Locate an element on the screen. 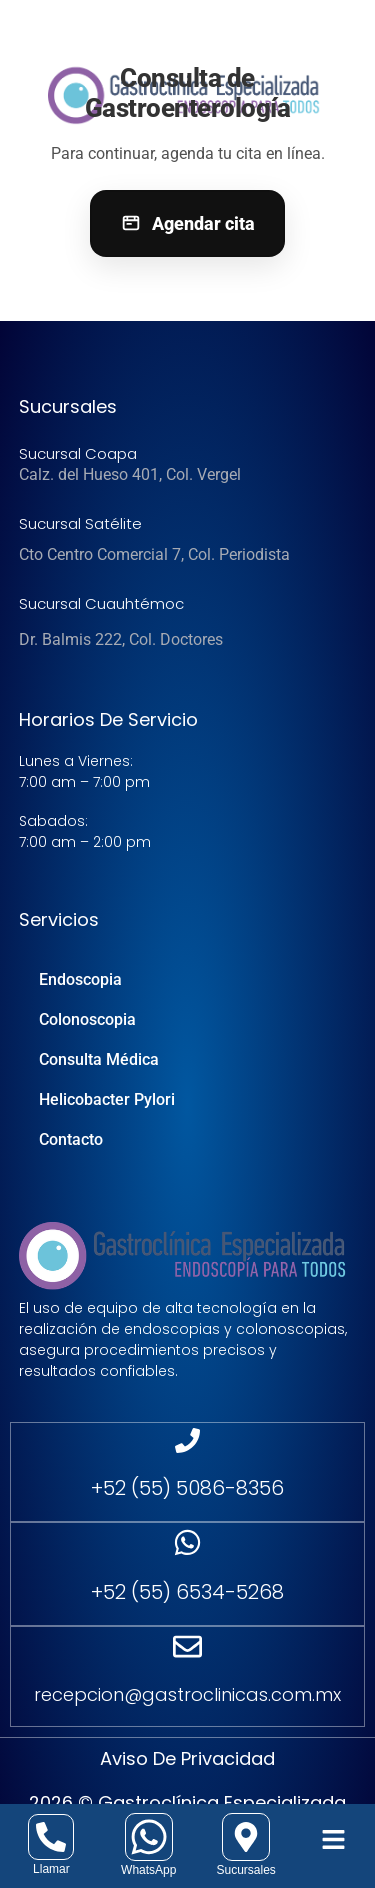 This screenshot has height=1888, width=375. Sucursales [sucursales] is located at coordinates (245, 1870).